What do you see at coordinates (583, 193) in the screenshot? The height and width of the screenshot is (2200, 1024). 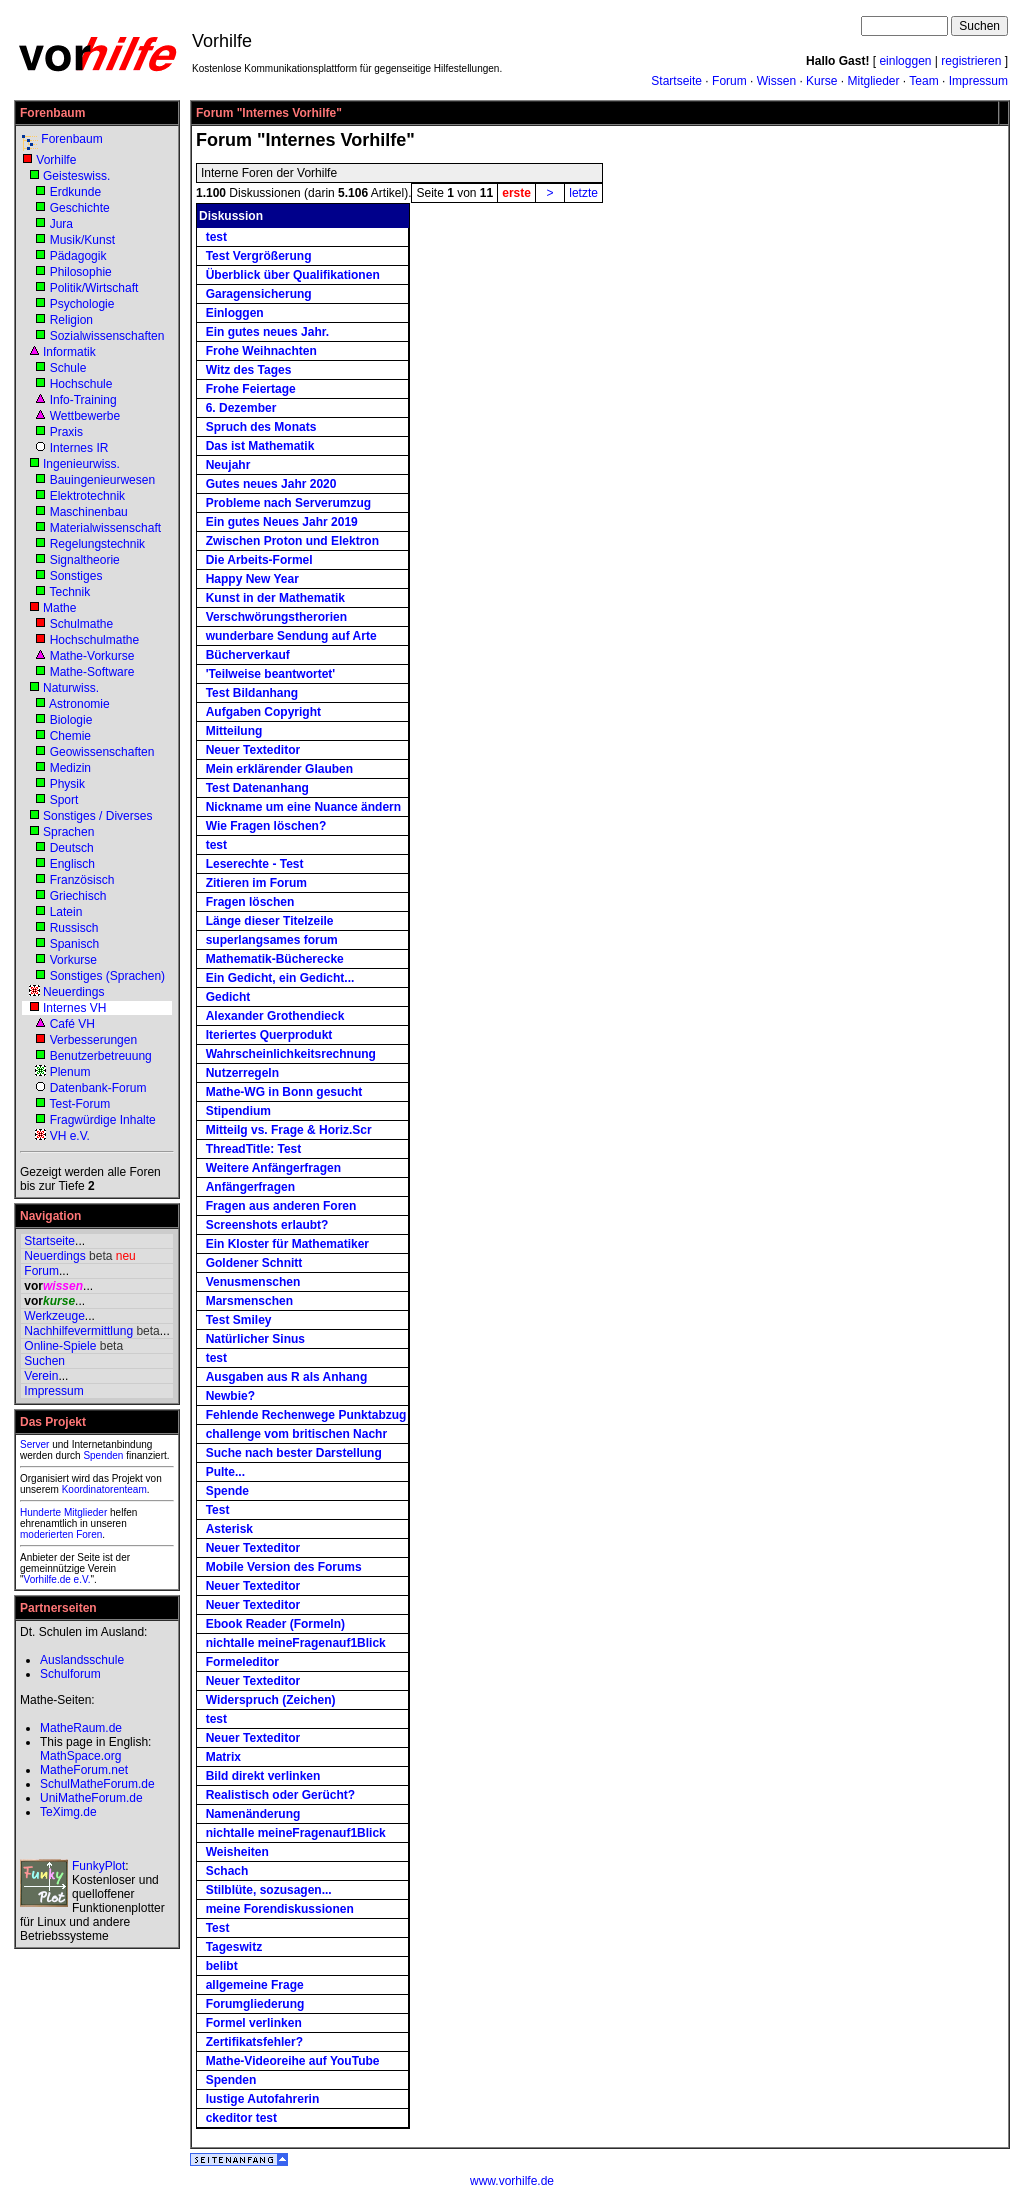 I see `letzte` at bounding box center [583, 193].